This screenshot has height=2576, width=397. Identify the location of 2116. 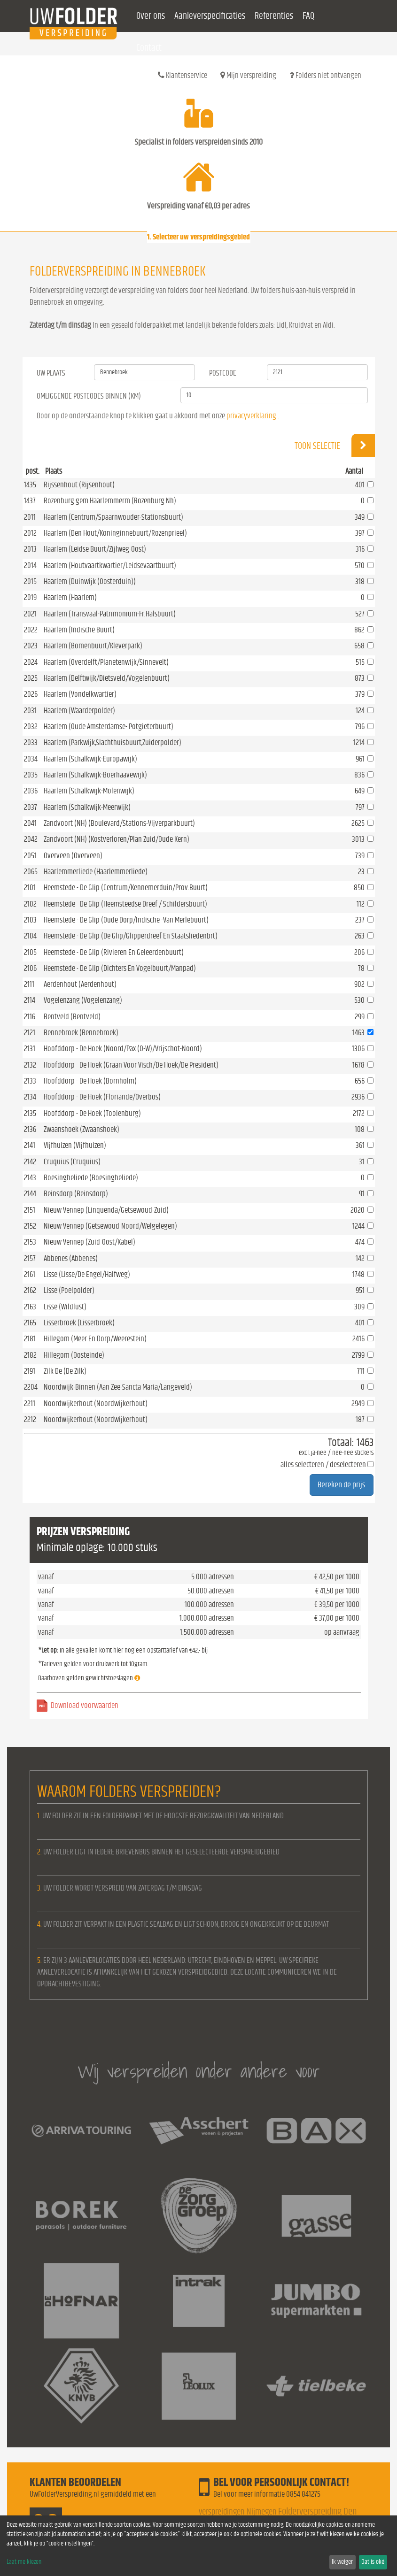
(29, 1017).